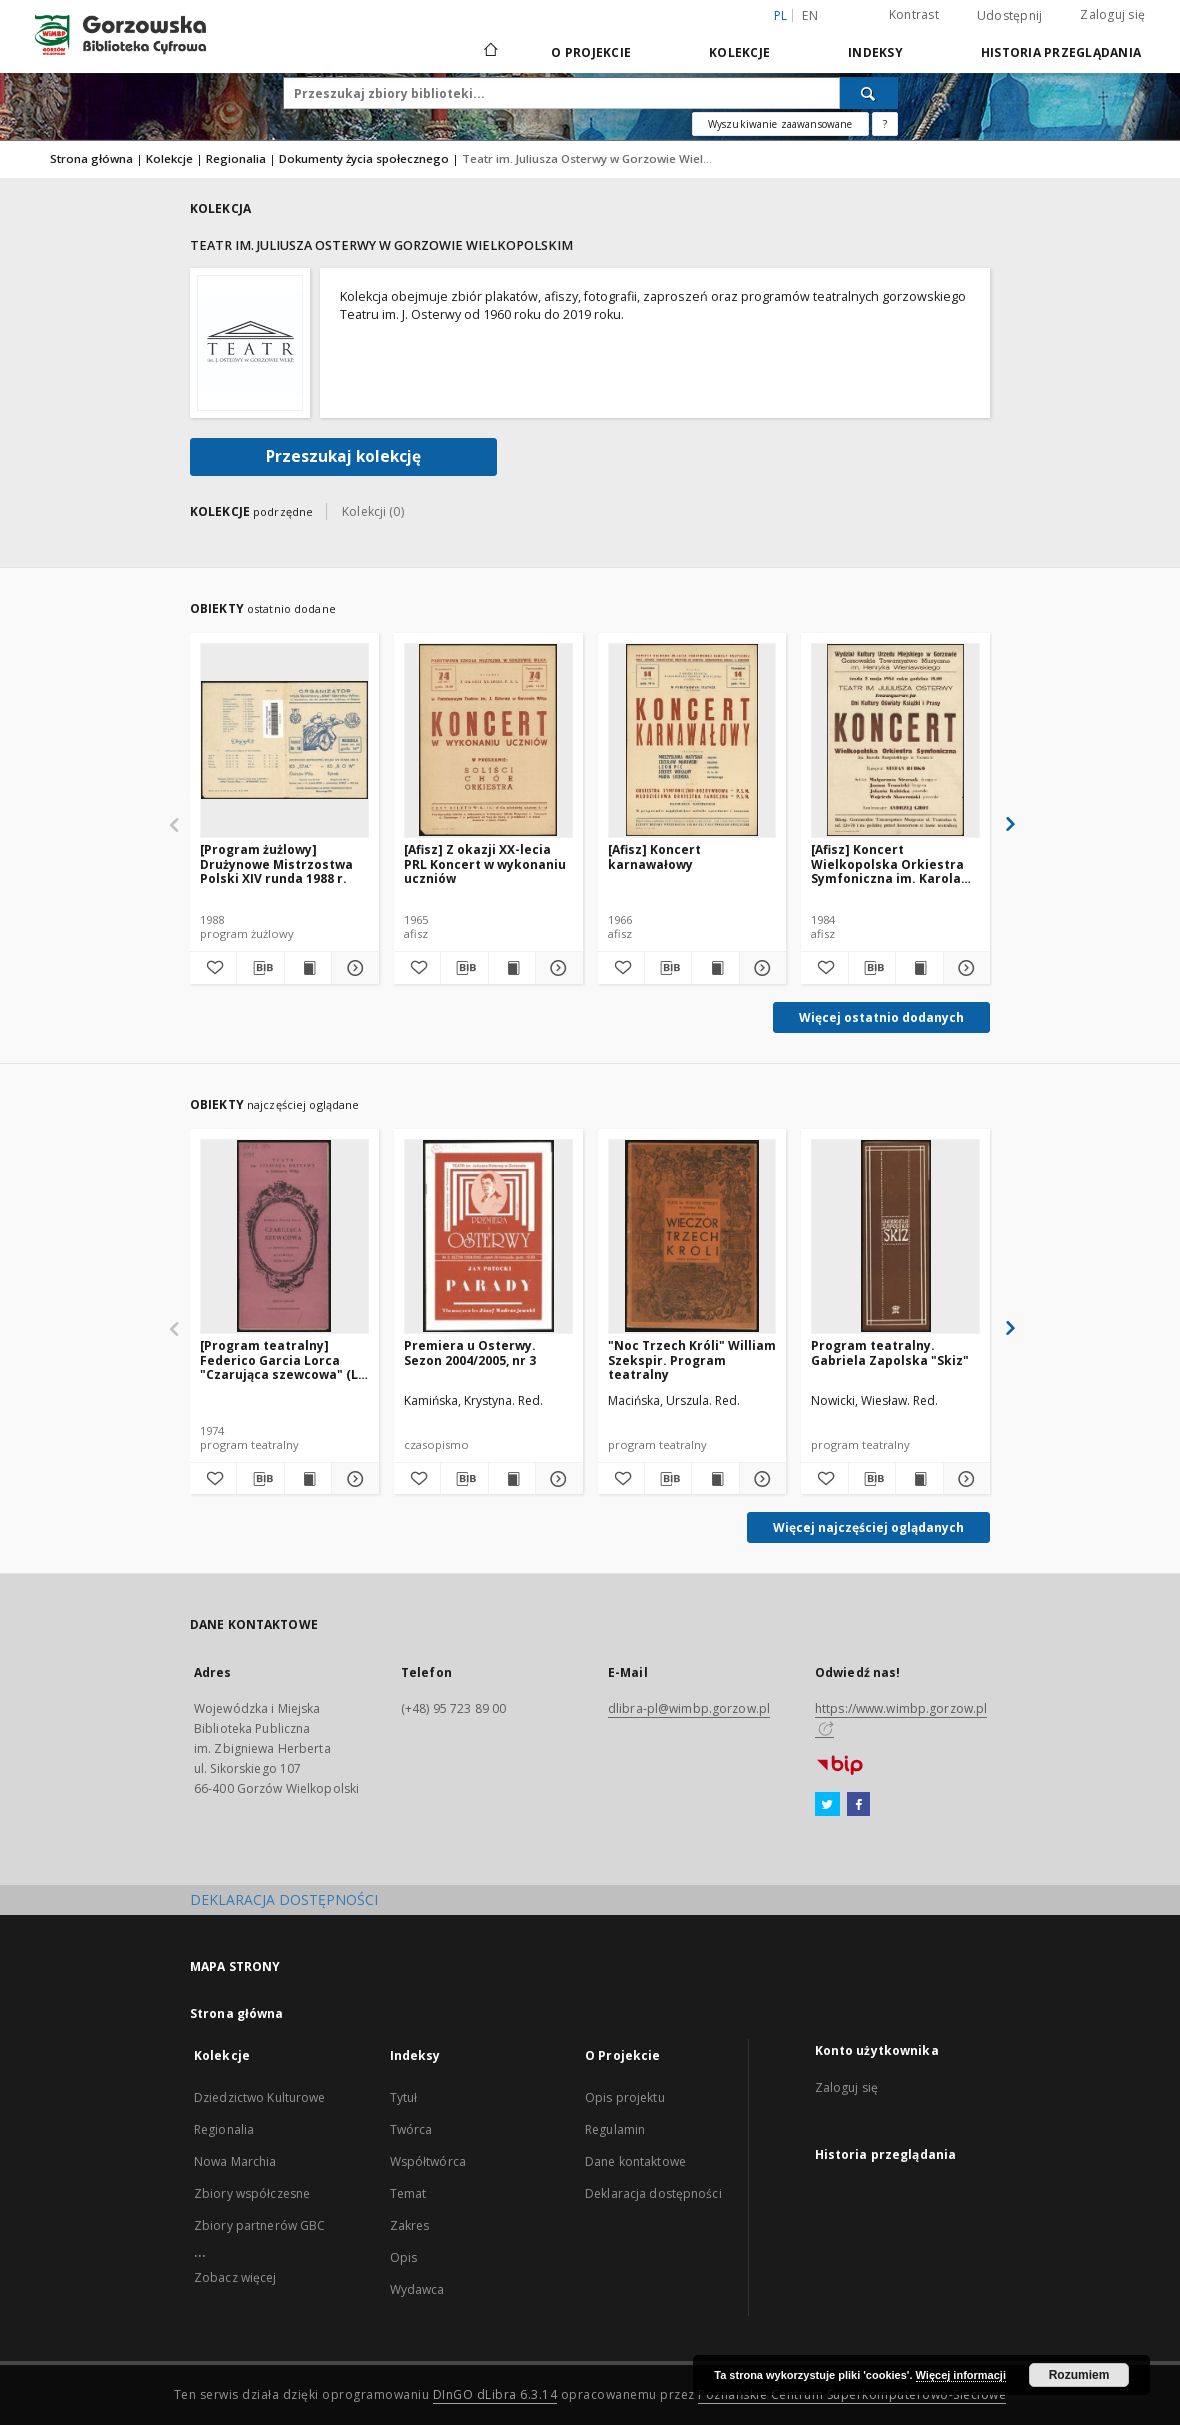 Image resolution: width=1180 pixels, height=2425 pixels. What do you see at coordinates (875, 52) in the screenshot?
I see `Indeksy` at bounding box center [875, 52].